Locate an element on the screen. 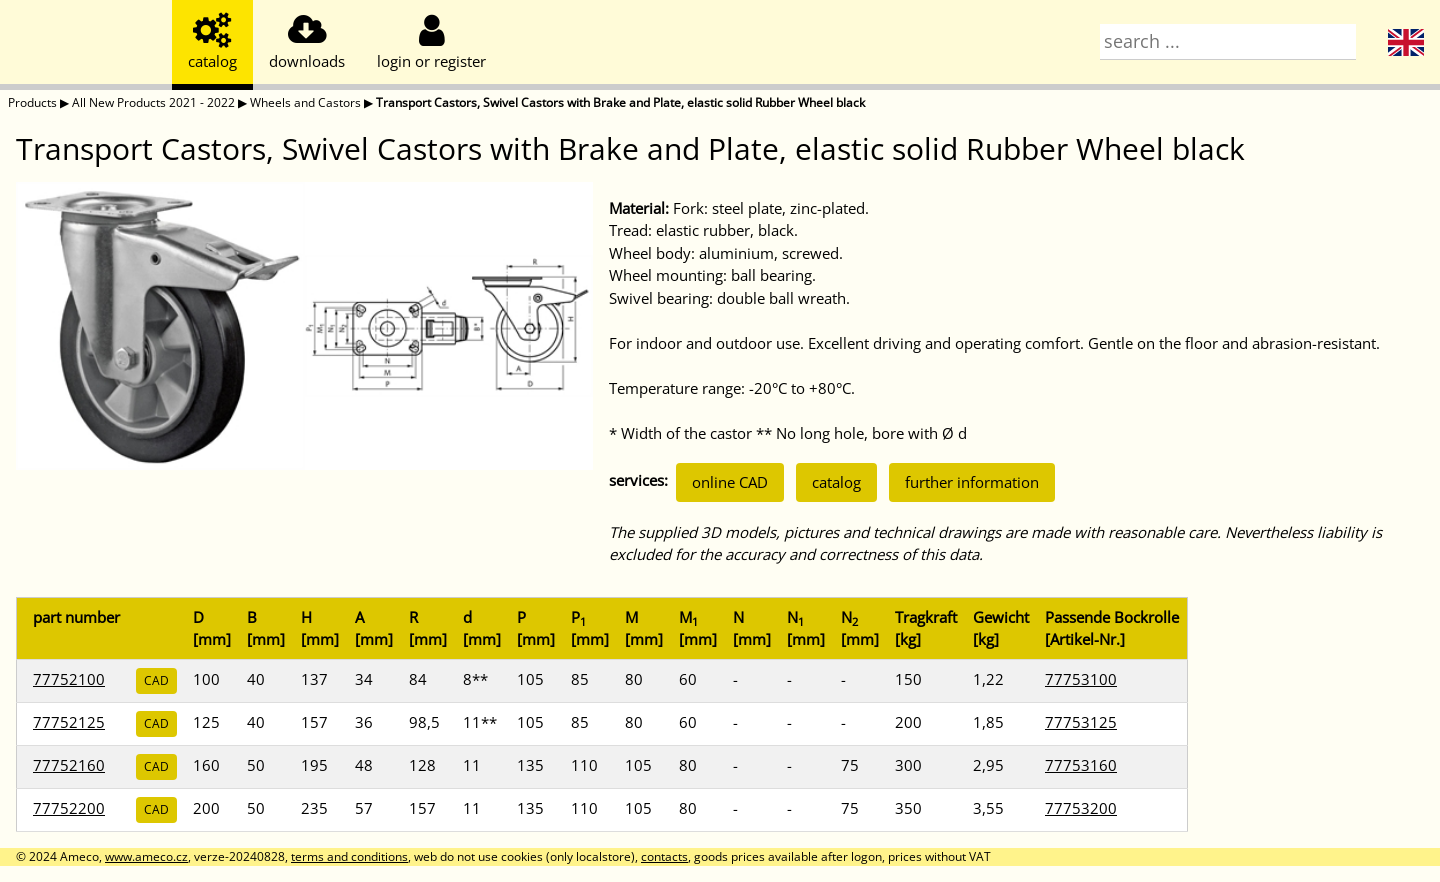  77752125 is located at coordinates (69, 722).